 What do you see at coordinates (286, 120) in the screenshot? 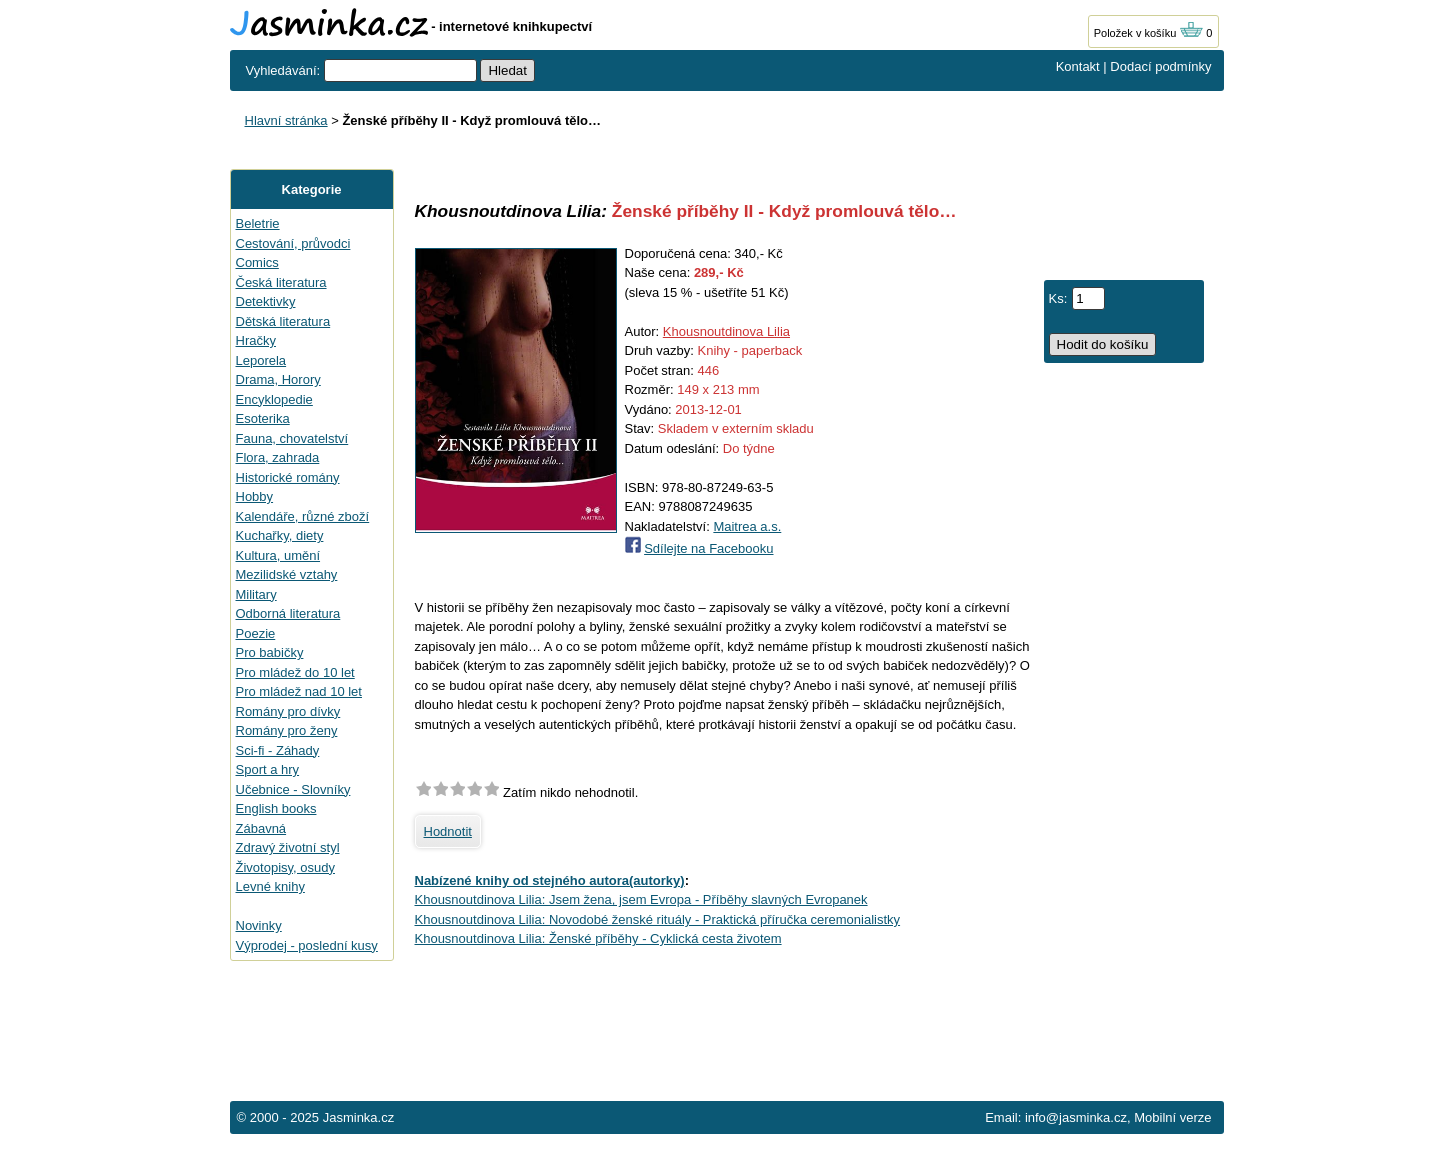
I see `Hlavní stránka` at bounding box center [286, 120].